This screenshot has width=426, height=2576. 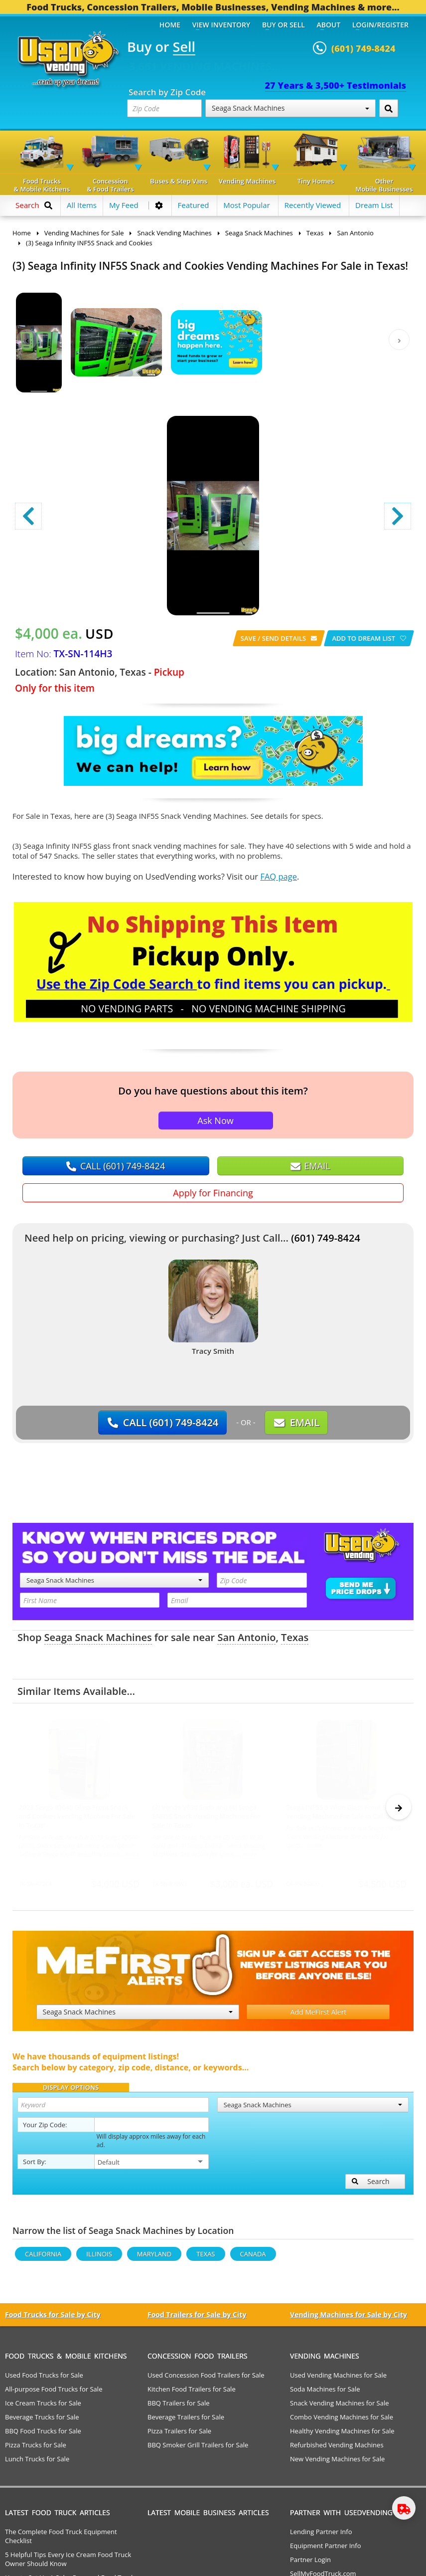 What do you see at coordinates (44, 2379) in the screenshot?
I see `Used Food Trucks for Sale` at bounding box center [44, 2379].